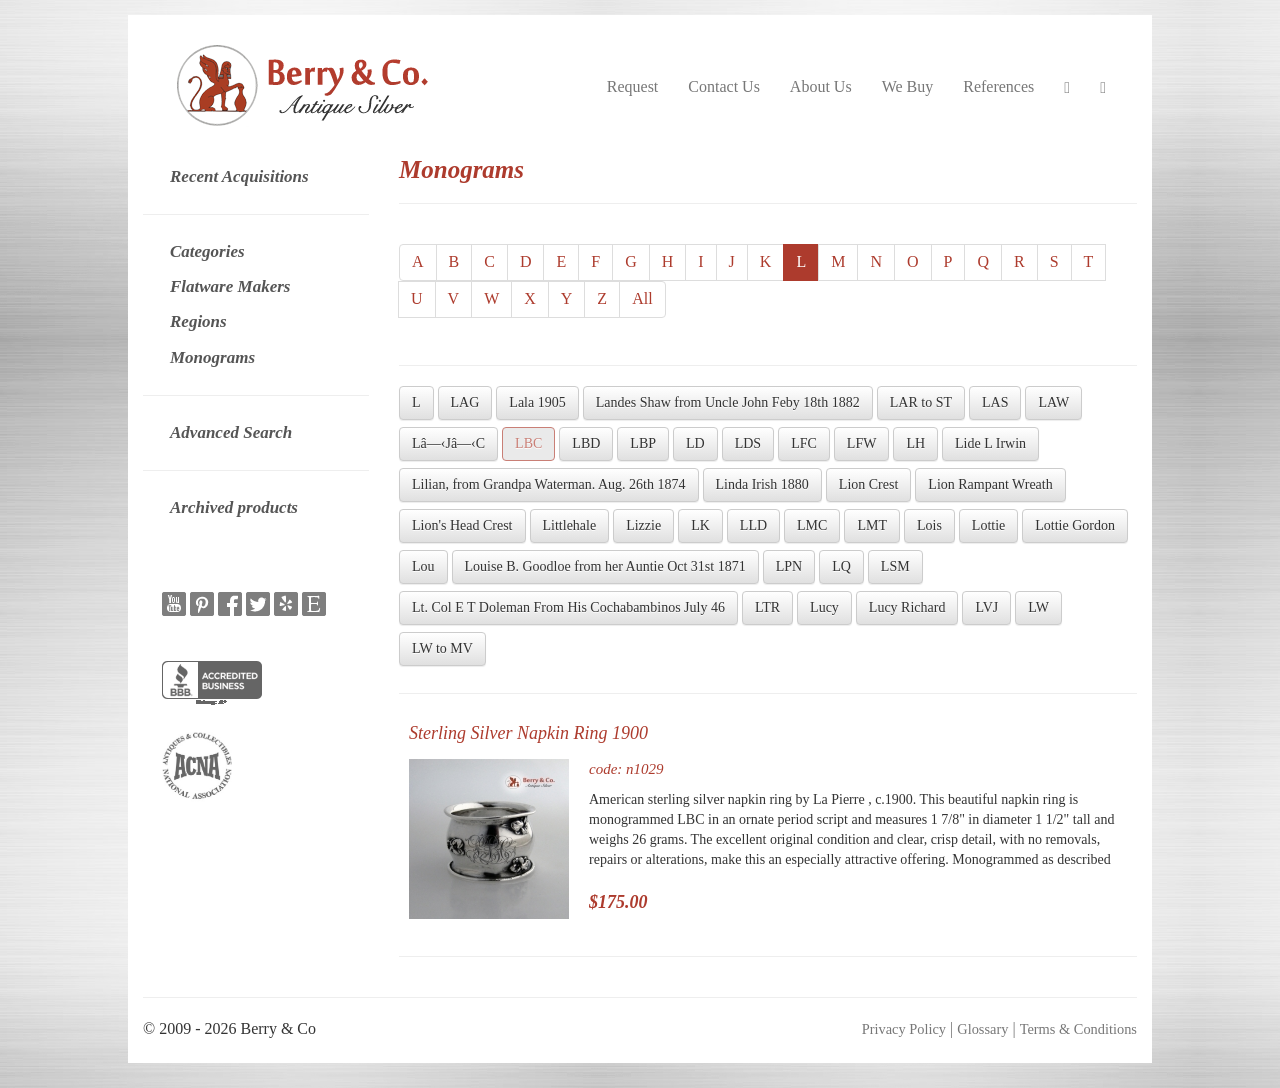 The height and width of the screenshot is (1088, 1280). I want to click on Lion Rampant Wreath, so click(990, 484).